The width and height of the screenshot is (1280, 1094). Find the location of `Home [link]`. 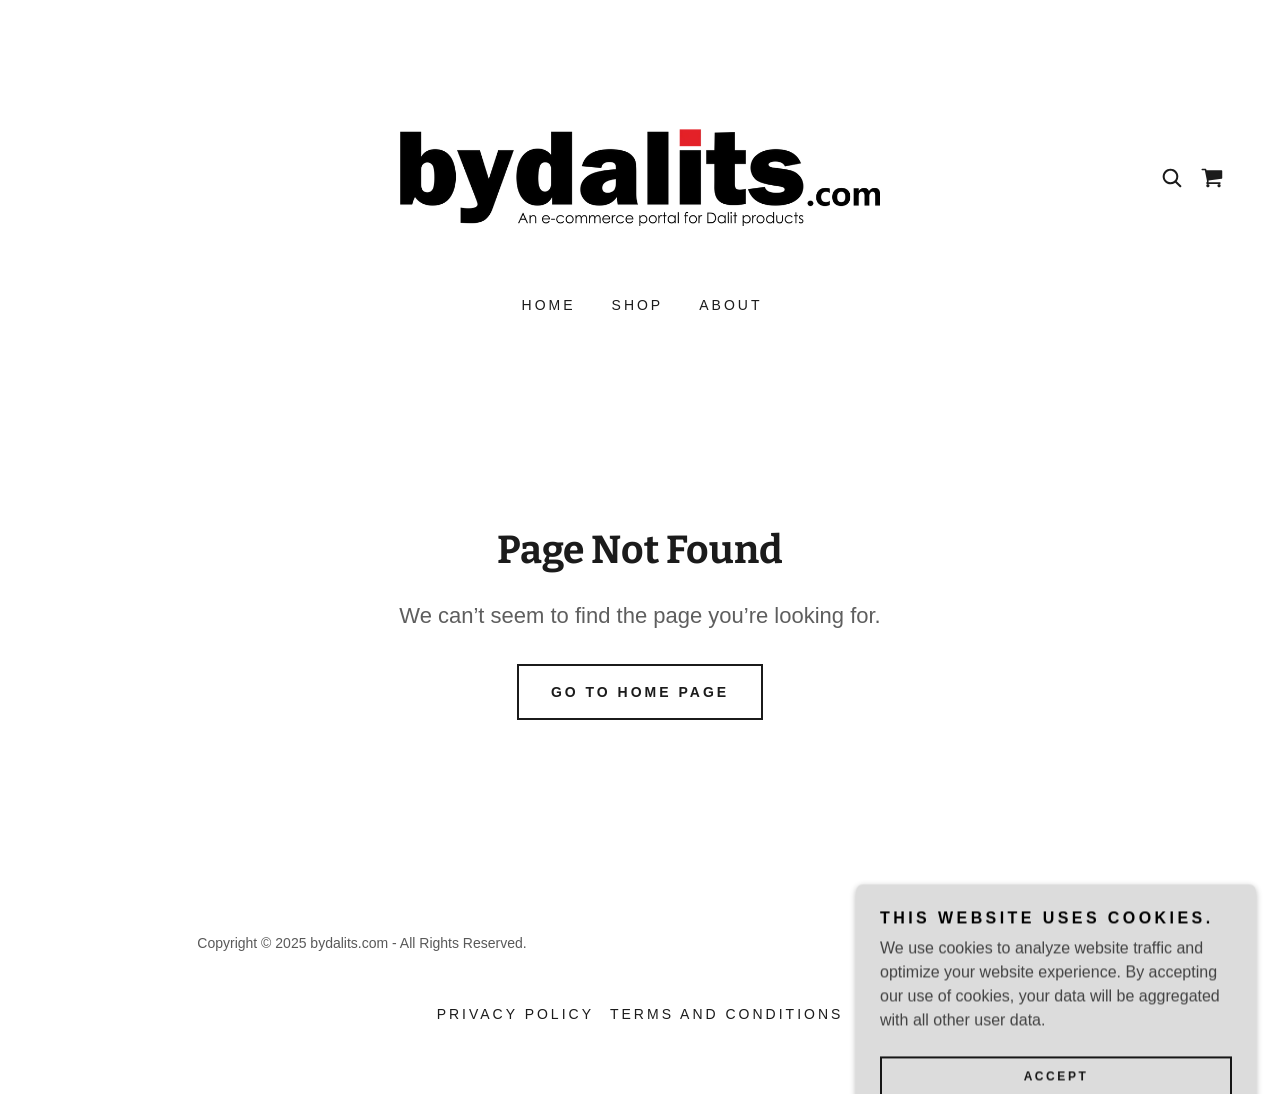

Home [link] is located at coordinates (549, 305).